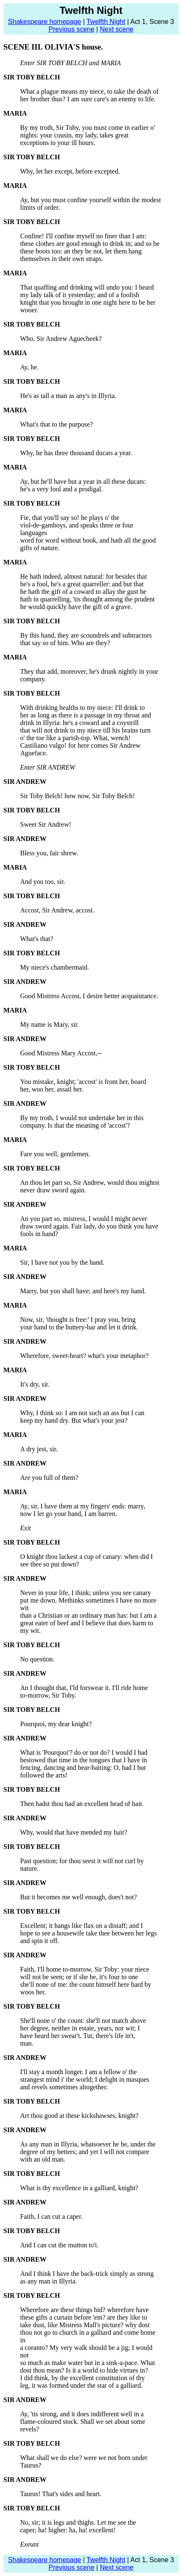  What do you see at coordinates (83, 236) in the screenshot?
I see `Confine! I'll confine myself no finer than I am:` at bounding box center [83, 236].